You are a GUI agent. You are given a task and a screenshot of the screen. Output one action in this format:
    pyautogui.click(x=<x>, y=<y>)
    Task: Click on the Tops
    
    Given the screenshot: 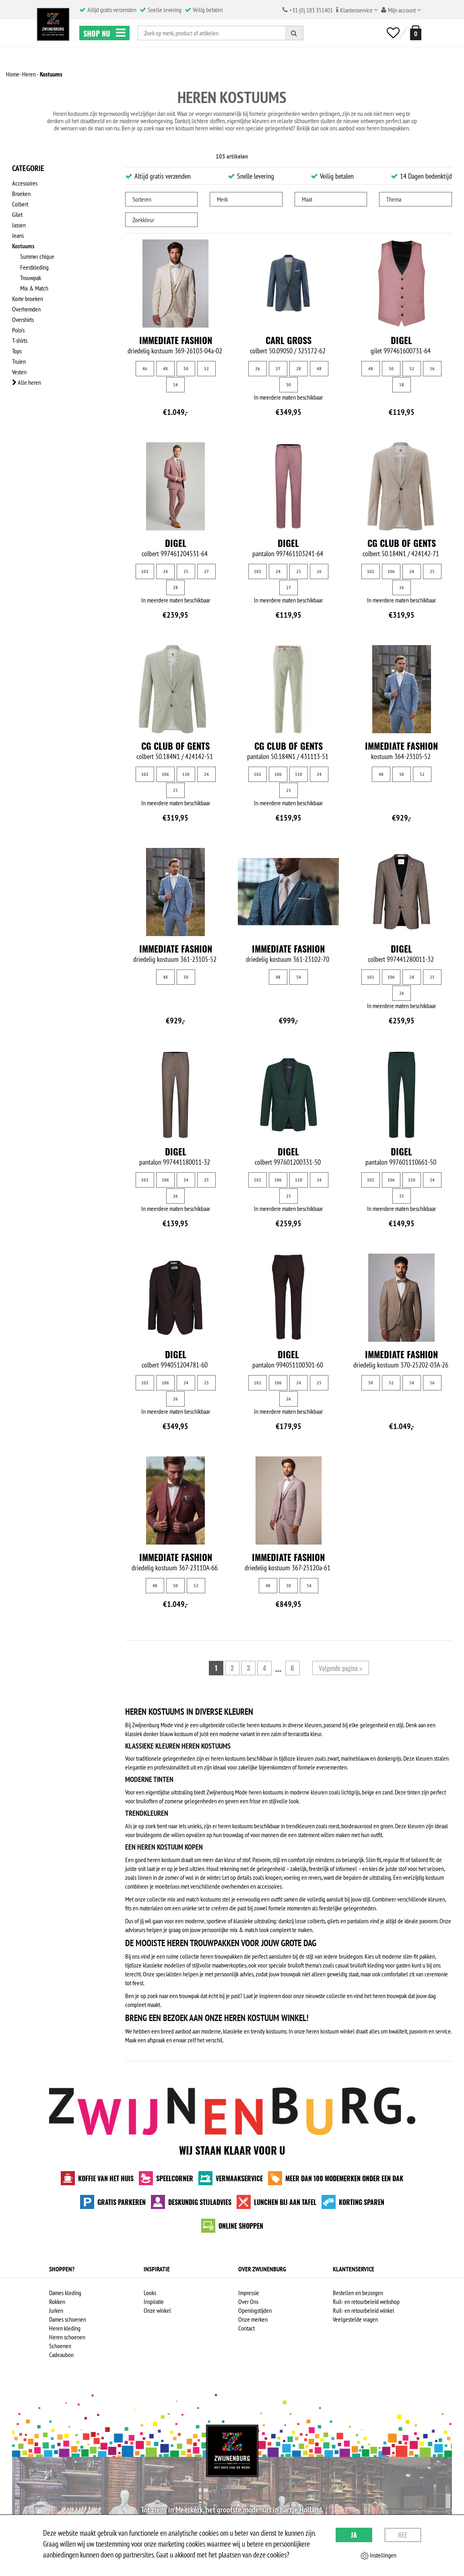 What is the action you would take?
    pyautogui.click(x=17, y=350)
    